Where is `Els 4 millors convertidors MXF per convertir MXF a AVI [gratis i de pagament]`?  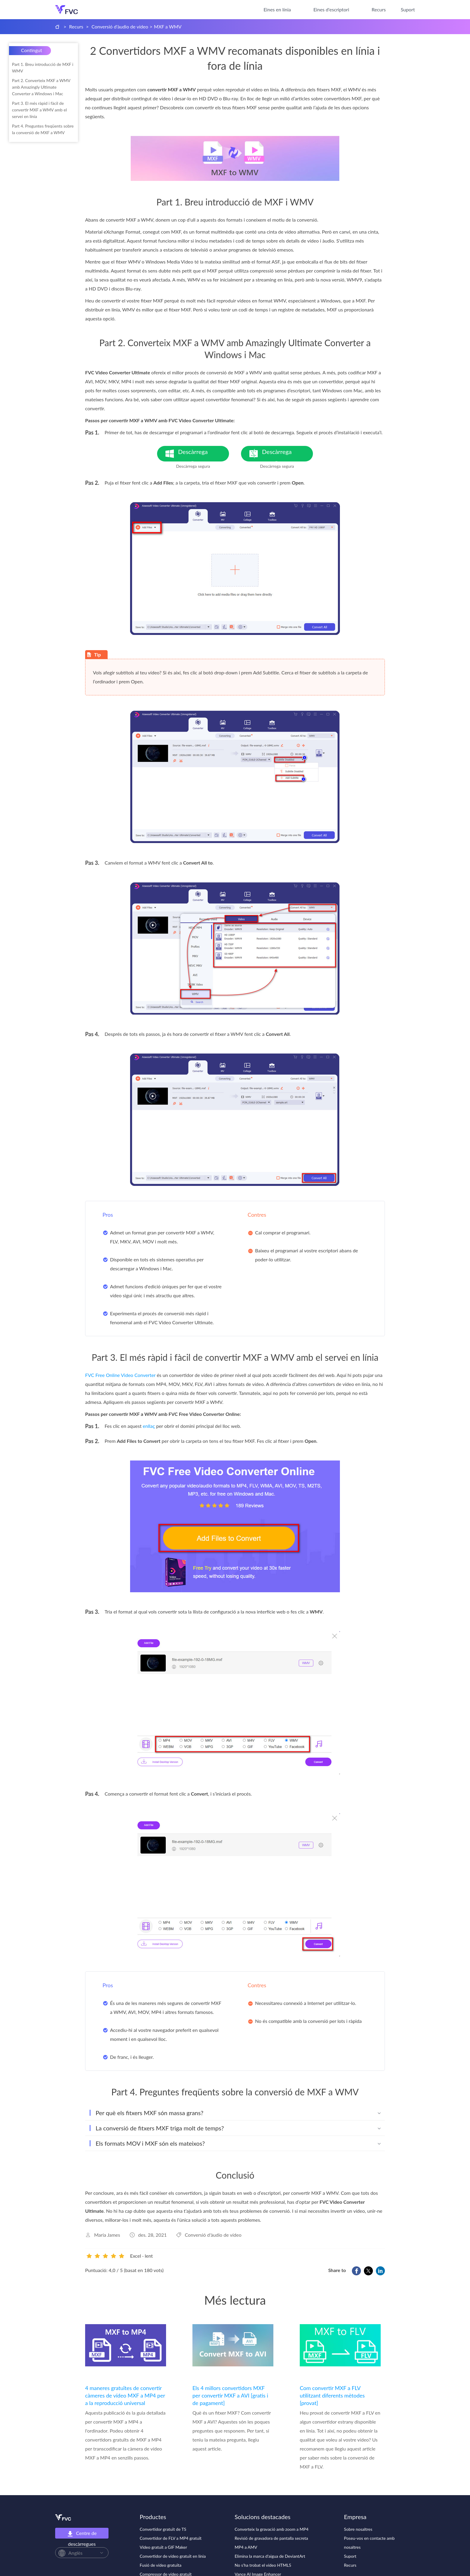 Els 4 millors convertidors MXF per convertir MXF a AVI [gratis i de pagament] is located at coordinates (230, 2395).